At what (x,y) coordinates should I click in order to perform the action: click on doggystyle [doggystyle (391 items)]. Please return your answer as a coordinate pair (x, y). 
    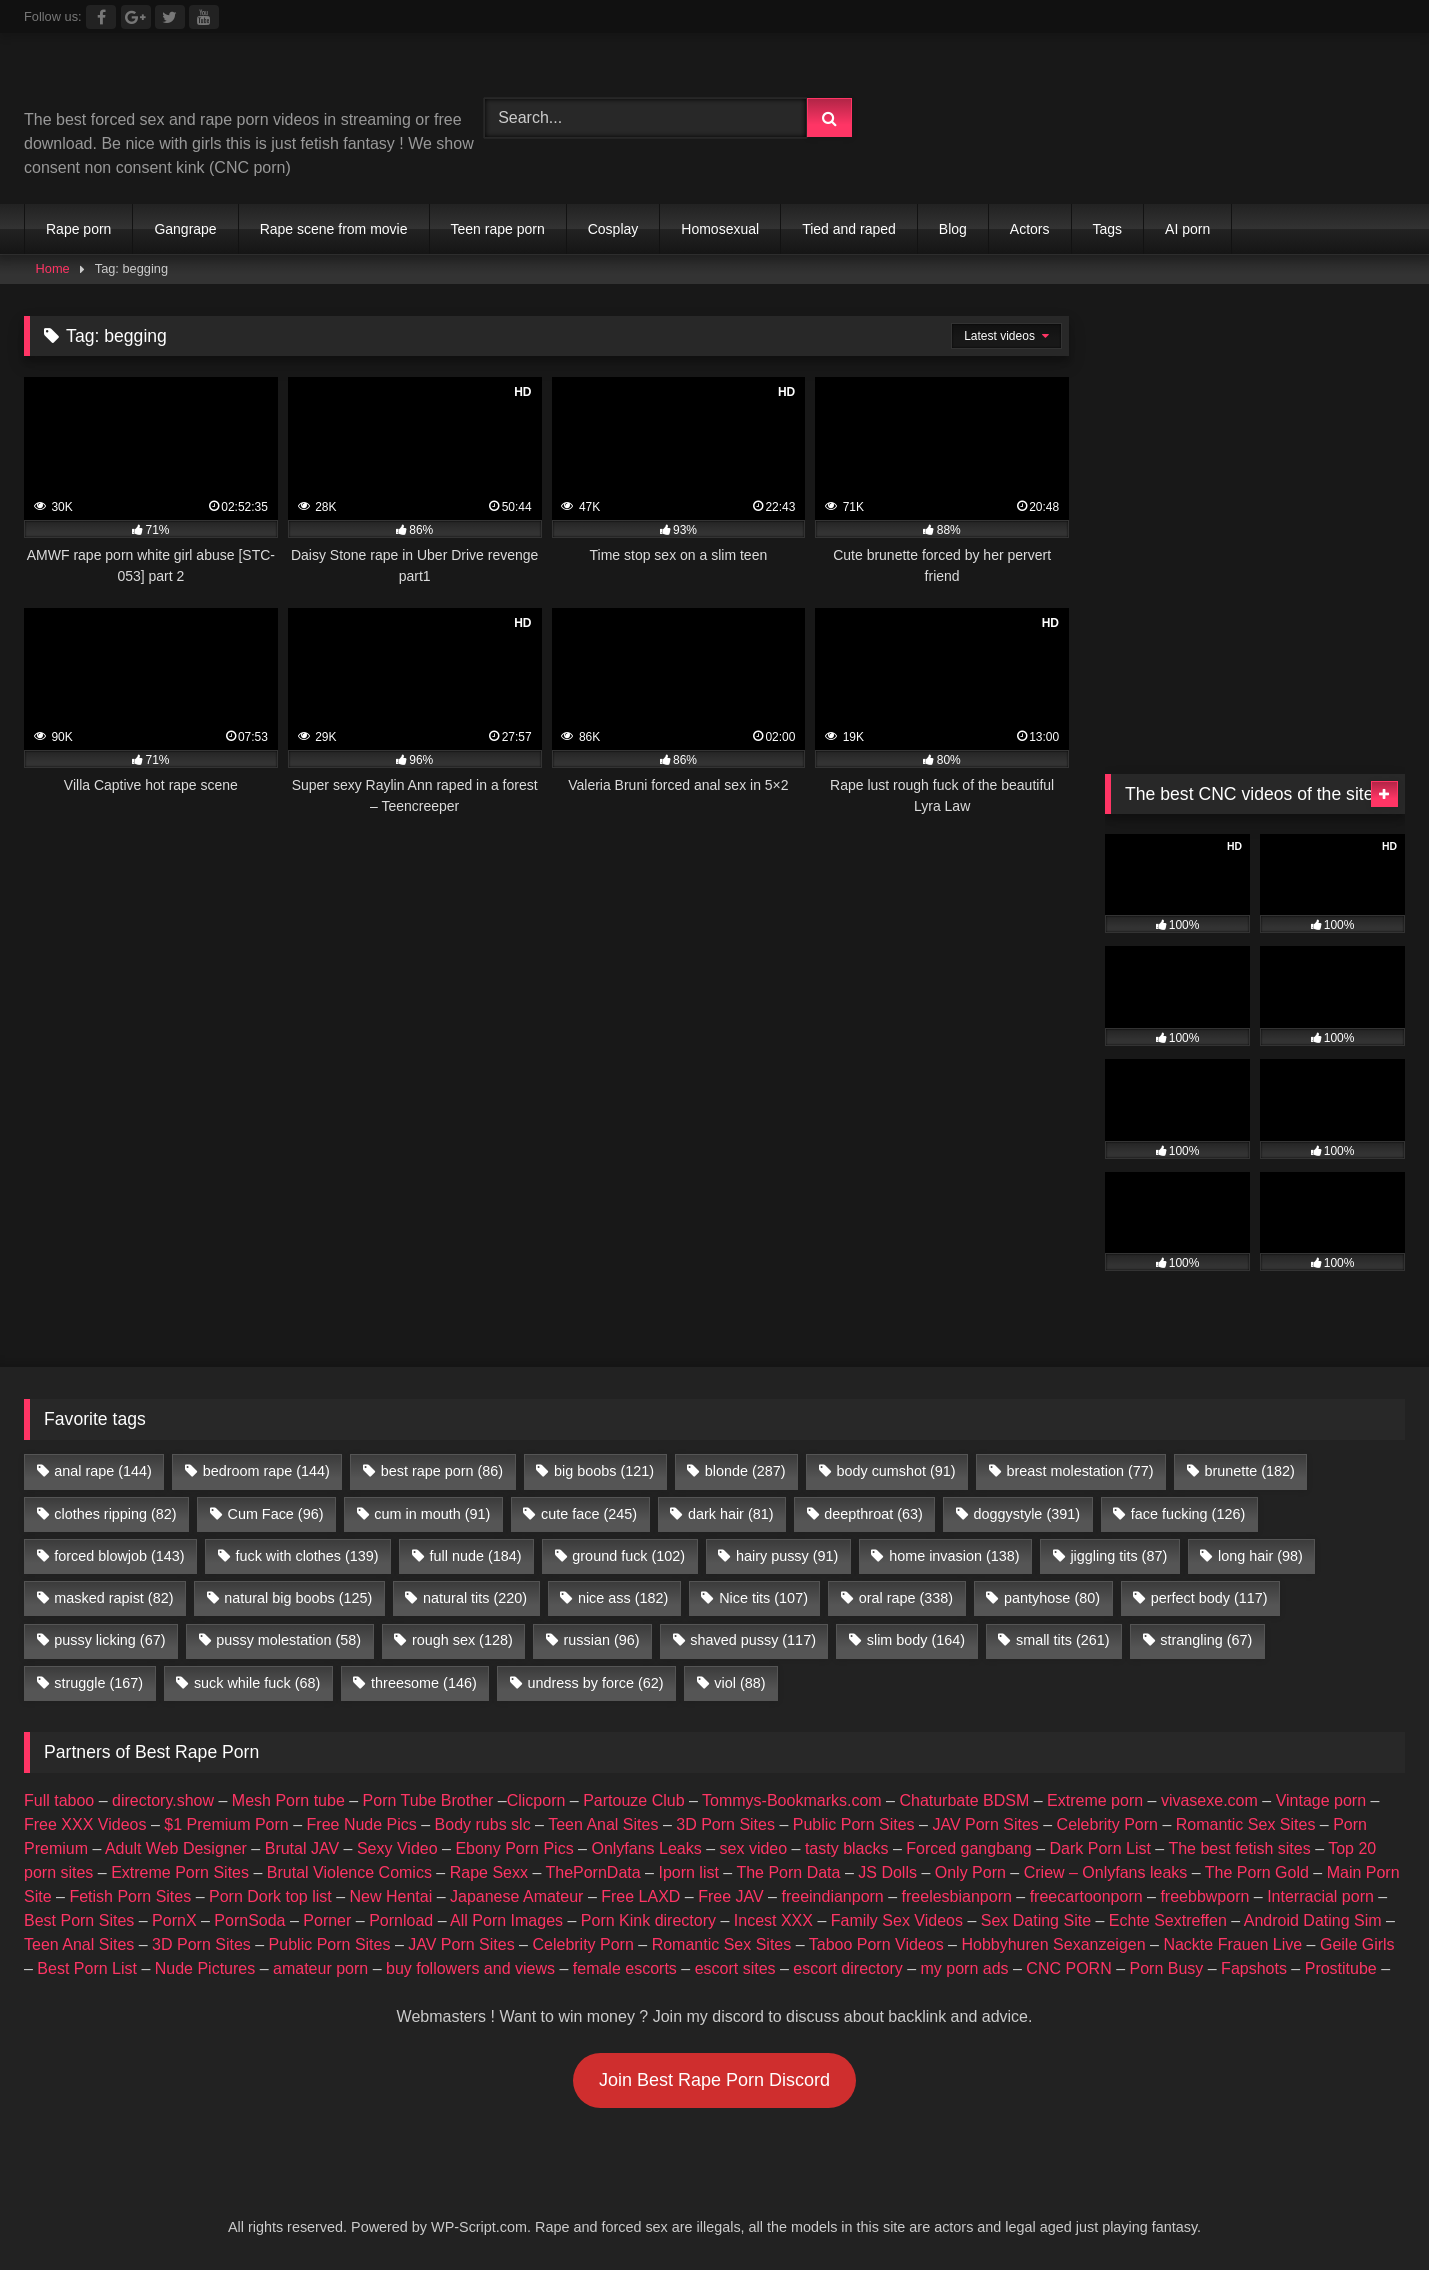
    Looking at the image, I should click on (1027, 1514).